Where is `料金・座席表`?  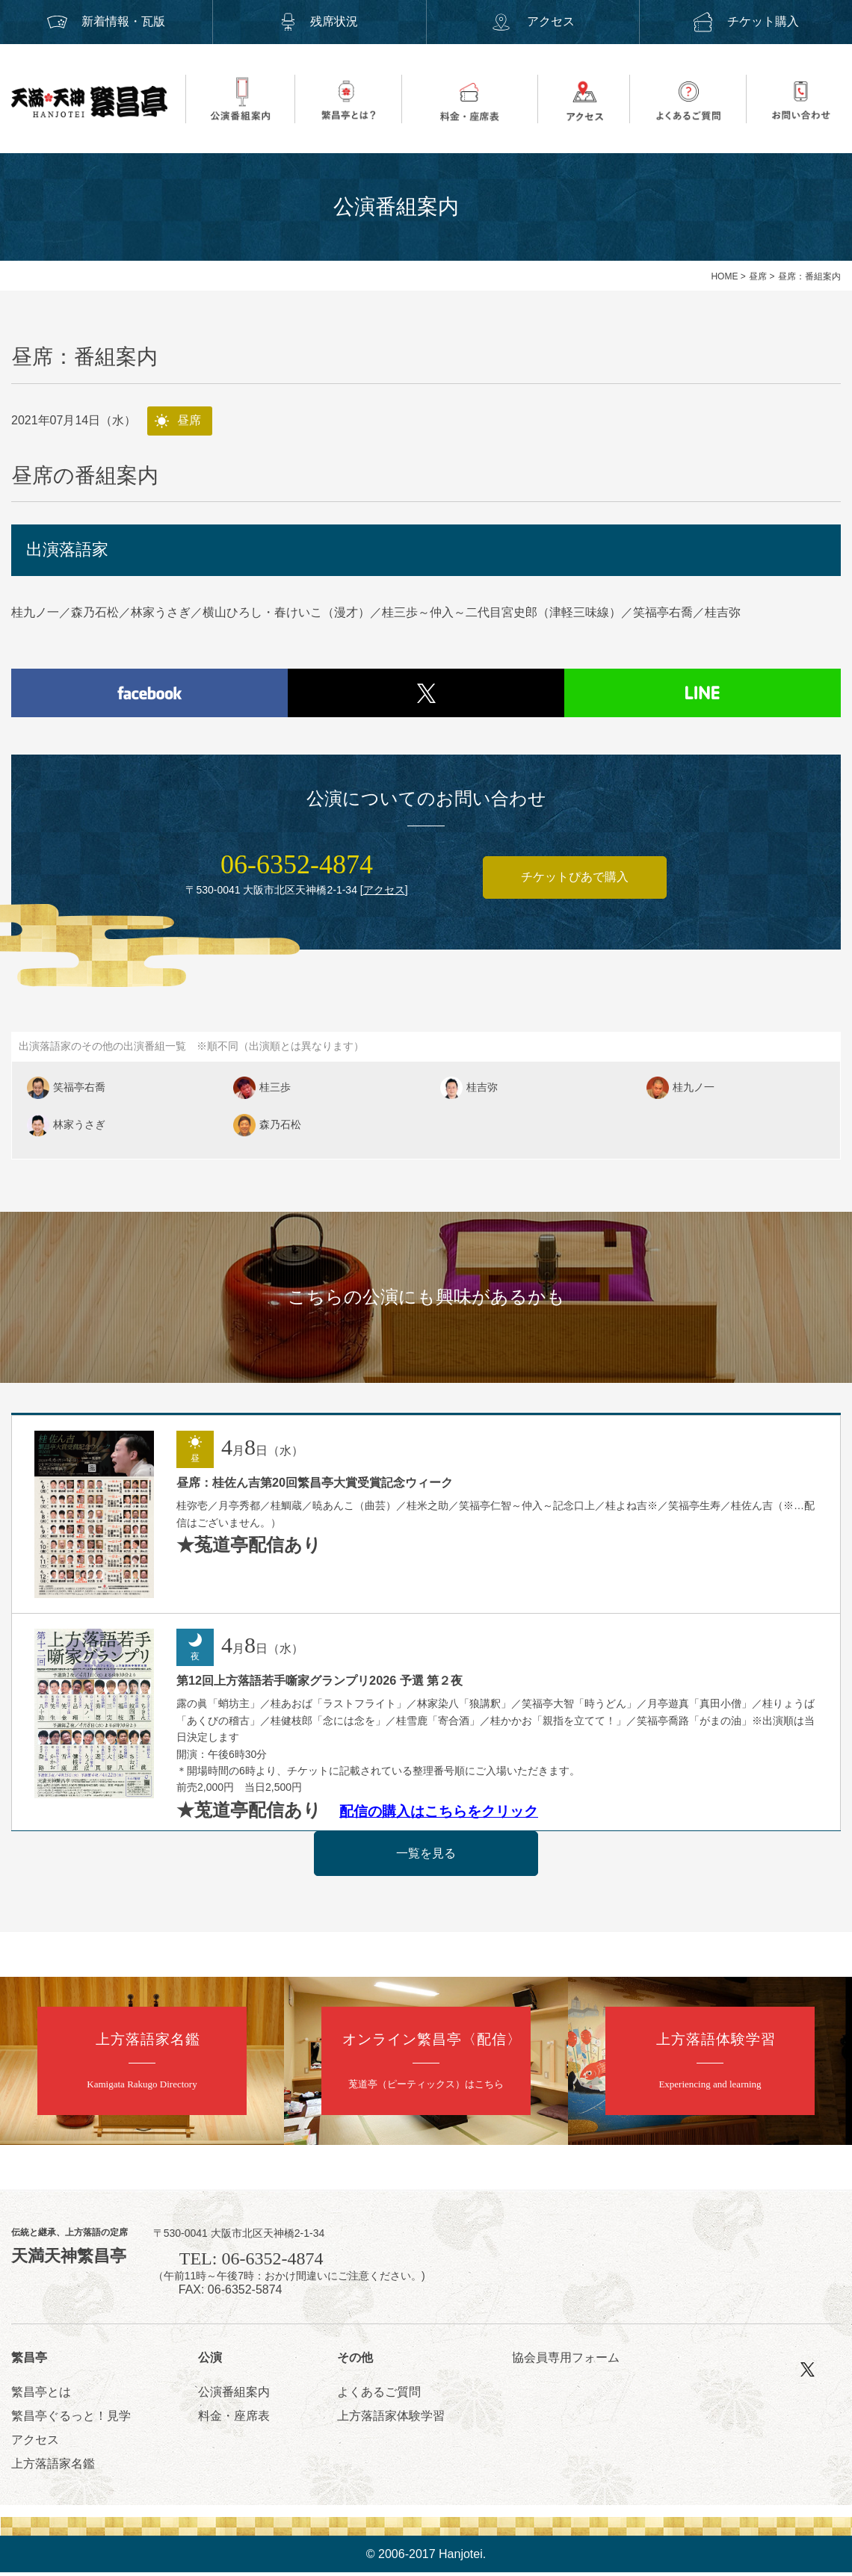 料金・座席表 is located at coordinates (234, 2418).